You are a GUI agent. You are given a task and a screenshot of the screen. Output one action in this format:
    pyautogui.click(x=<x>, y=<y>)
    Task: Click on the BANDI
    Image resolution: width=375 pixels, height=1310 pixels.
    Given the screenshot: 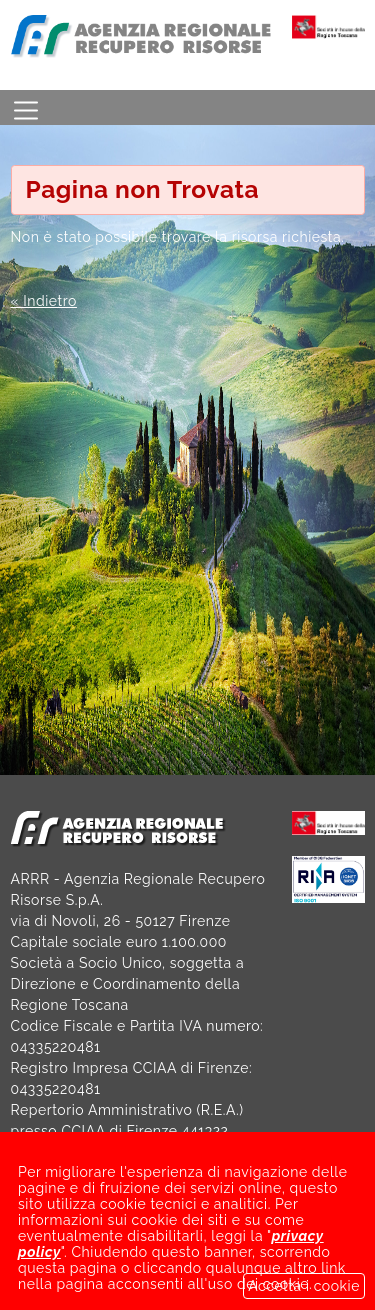 What is the action you would take?
    pyautogui.click(x=34, y=1278)
    